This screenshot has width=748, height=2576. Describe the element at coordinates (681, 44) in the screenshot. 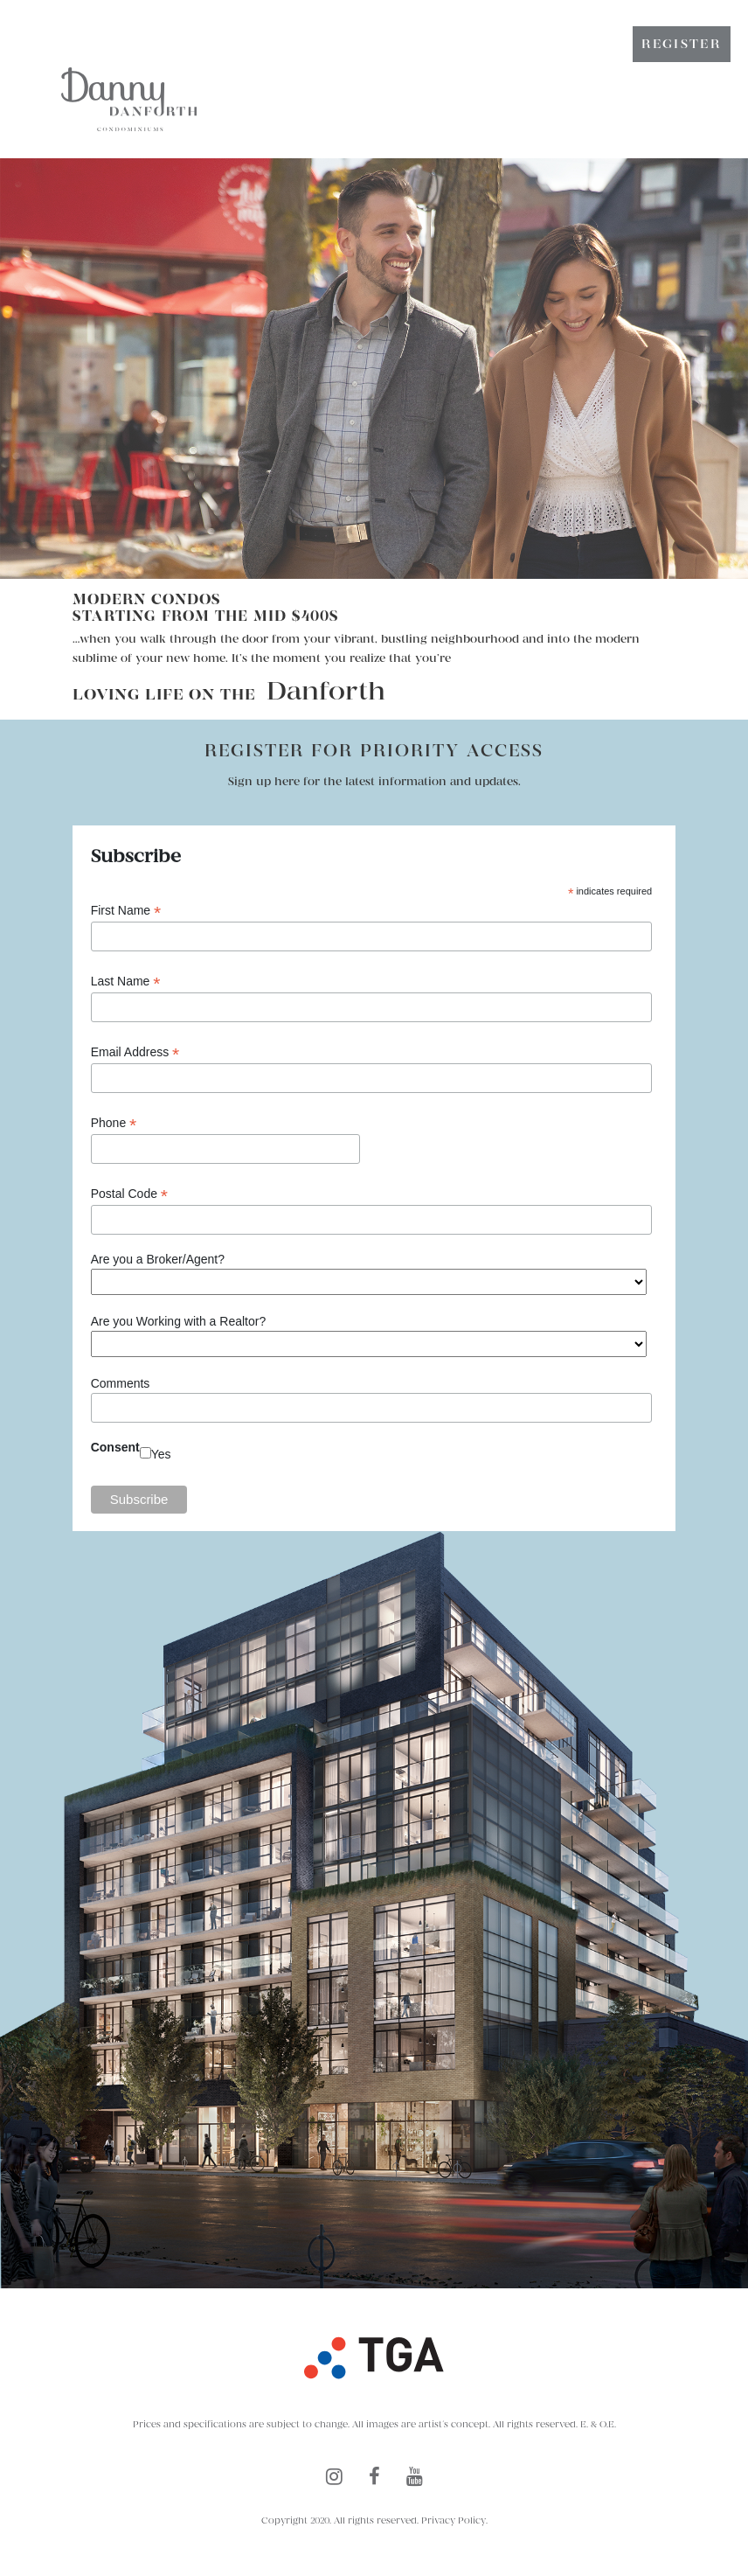

I see `Register` at that location.